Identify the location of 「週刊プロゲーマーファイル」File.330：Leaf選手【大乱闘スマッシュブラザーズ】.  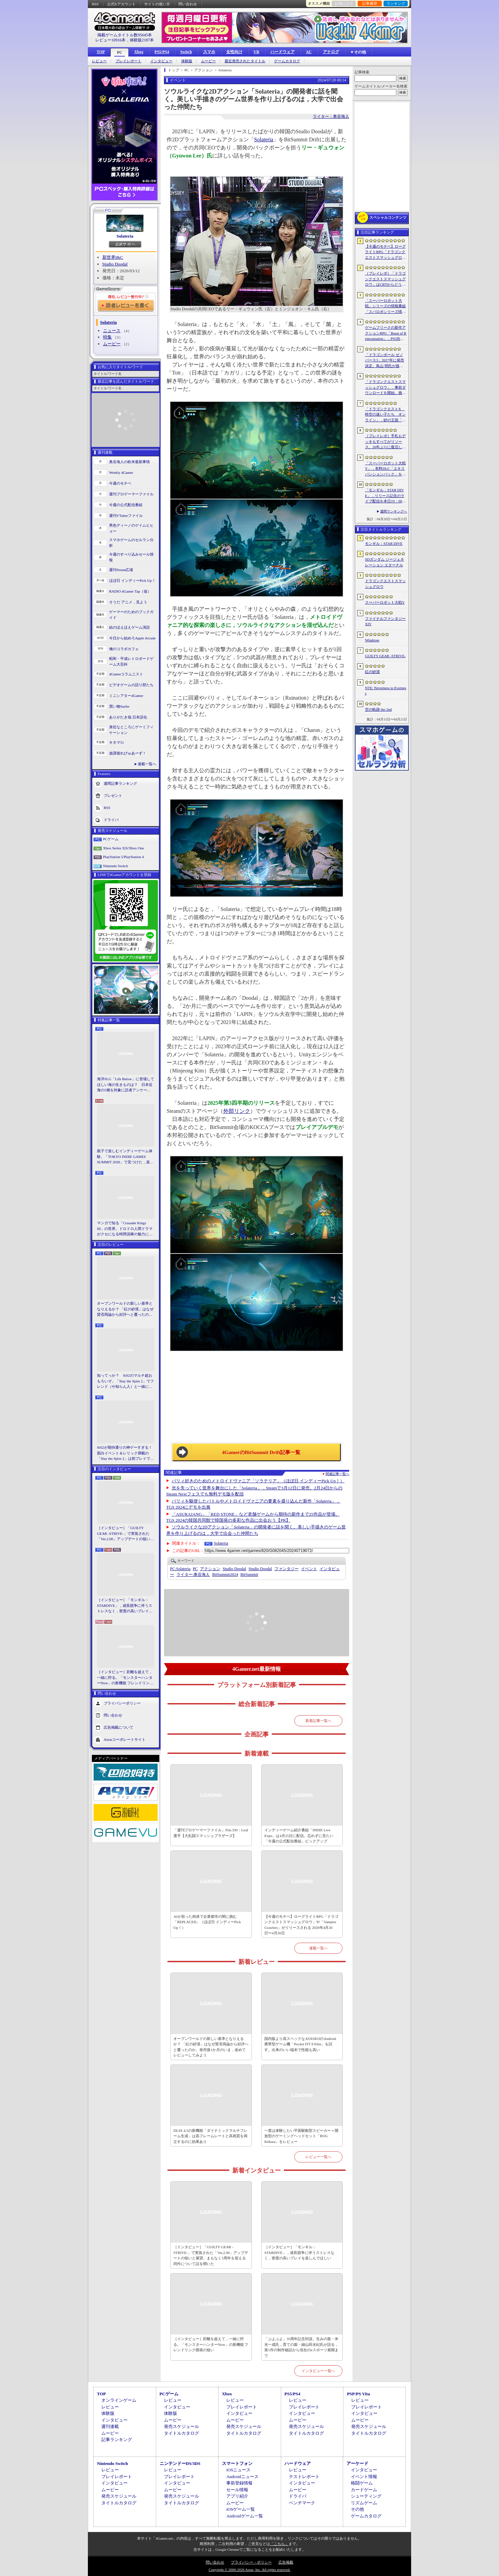
(210, 1833).